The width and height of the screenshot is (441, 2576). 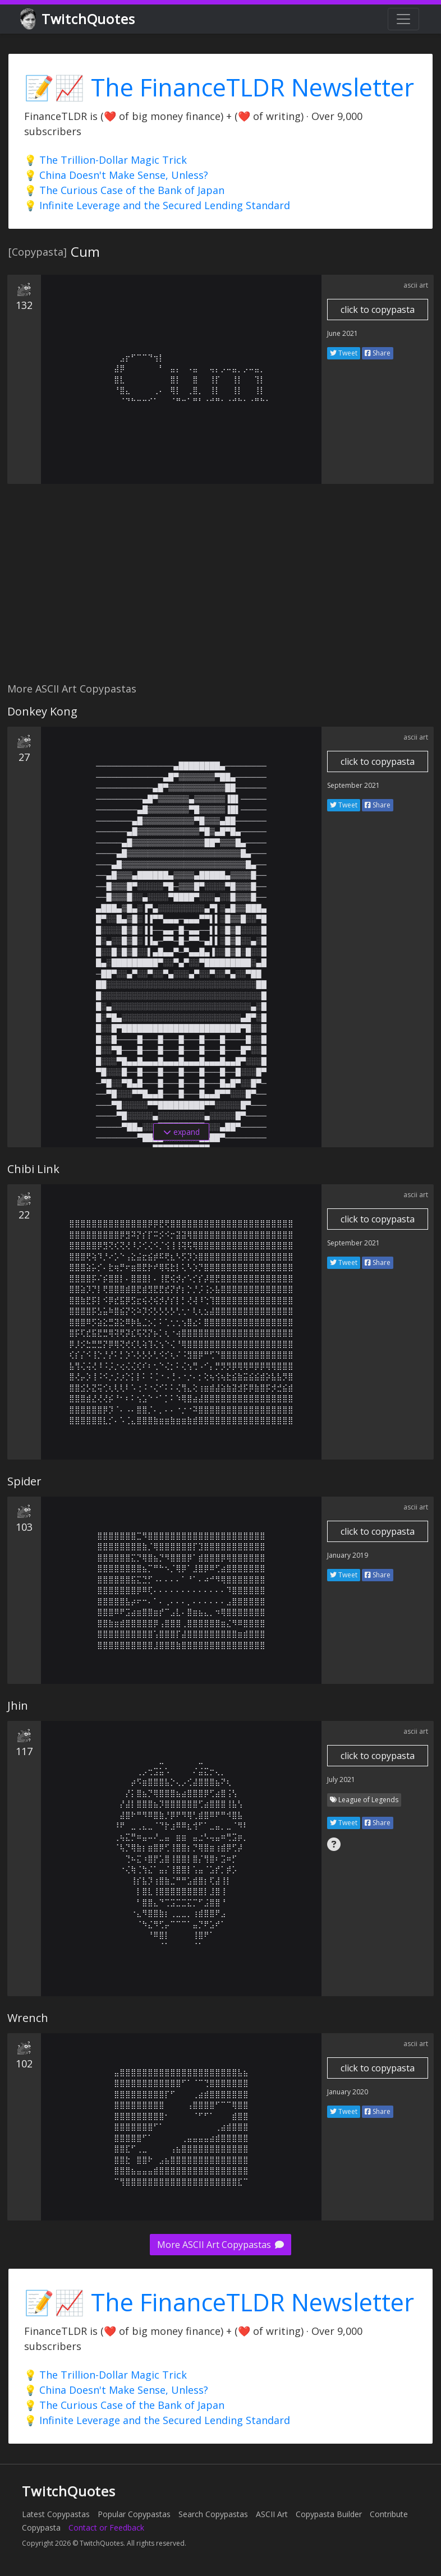 What do you see at coordinates (329, 2514) in the screenshot?
I see `Copypasta Builder` at bounding box center [329, 2514].